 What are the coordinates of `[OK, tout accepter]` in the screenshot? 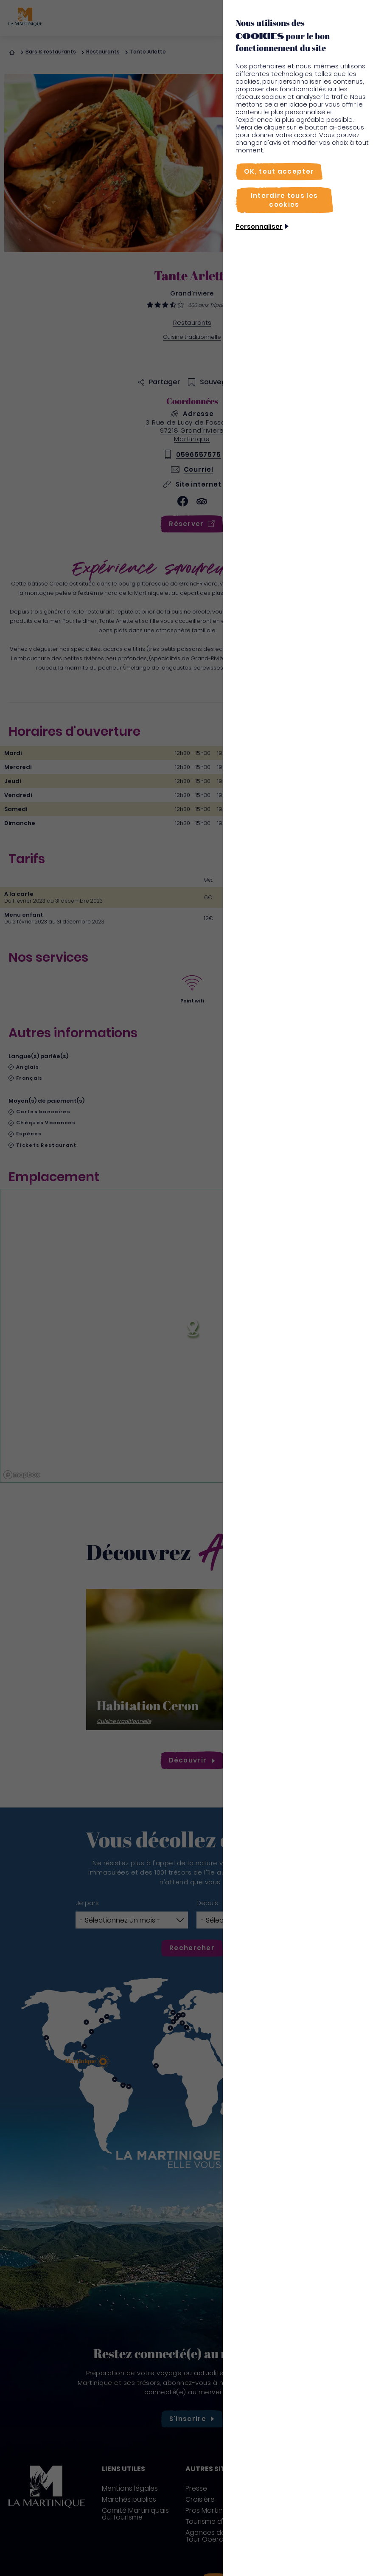 It's located at (278, 171).